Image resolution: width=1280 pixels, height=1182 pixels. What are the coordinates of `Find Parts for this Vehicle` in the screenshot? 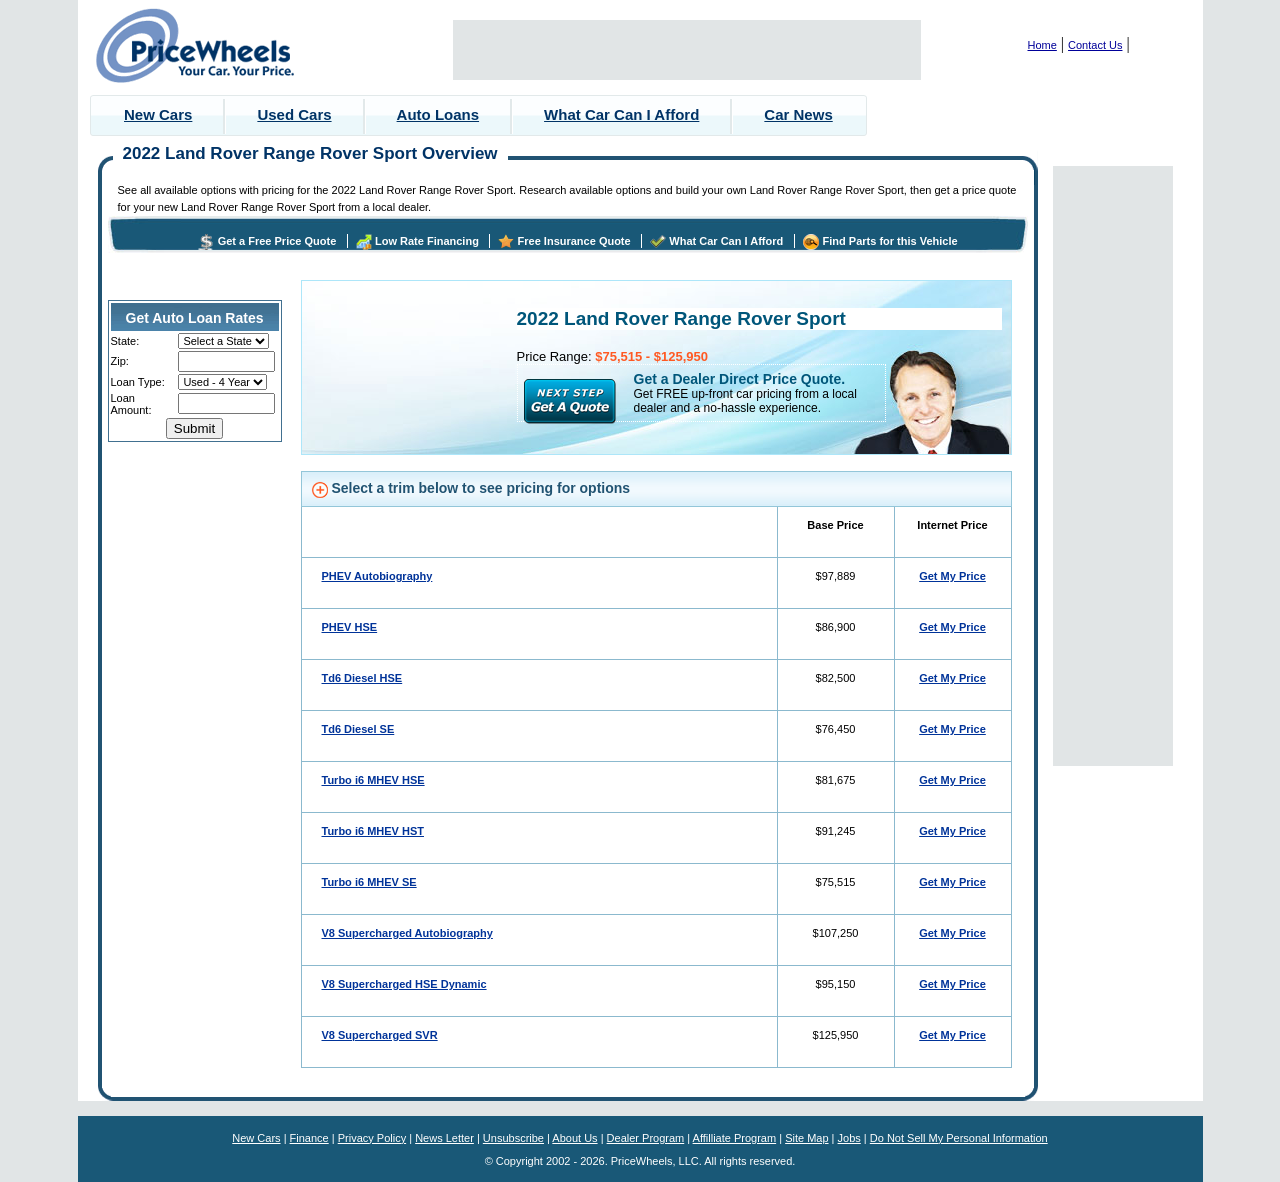 It's located at (890, 241).